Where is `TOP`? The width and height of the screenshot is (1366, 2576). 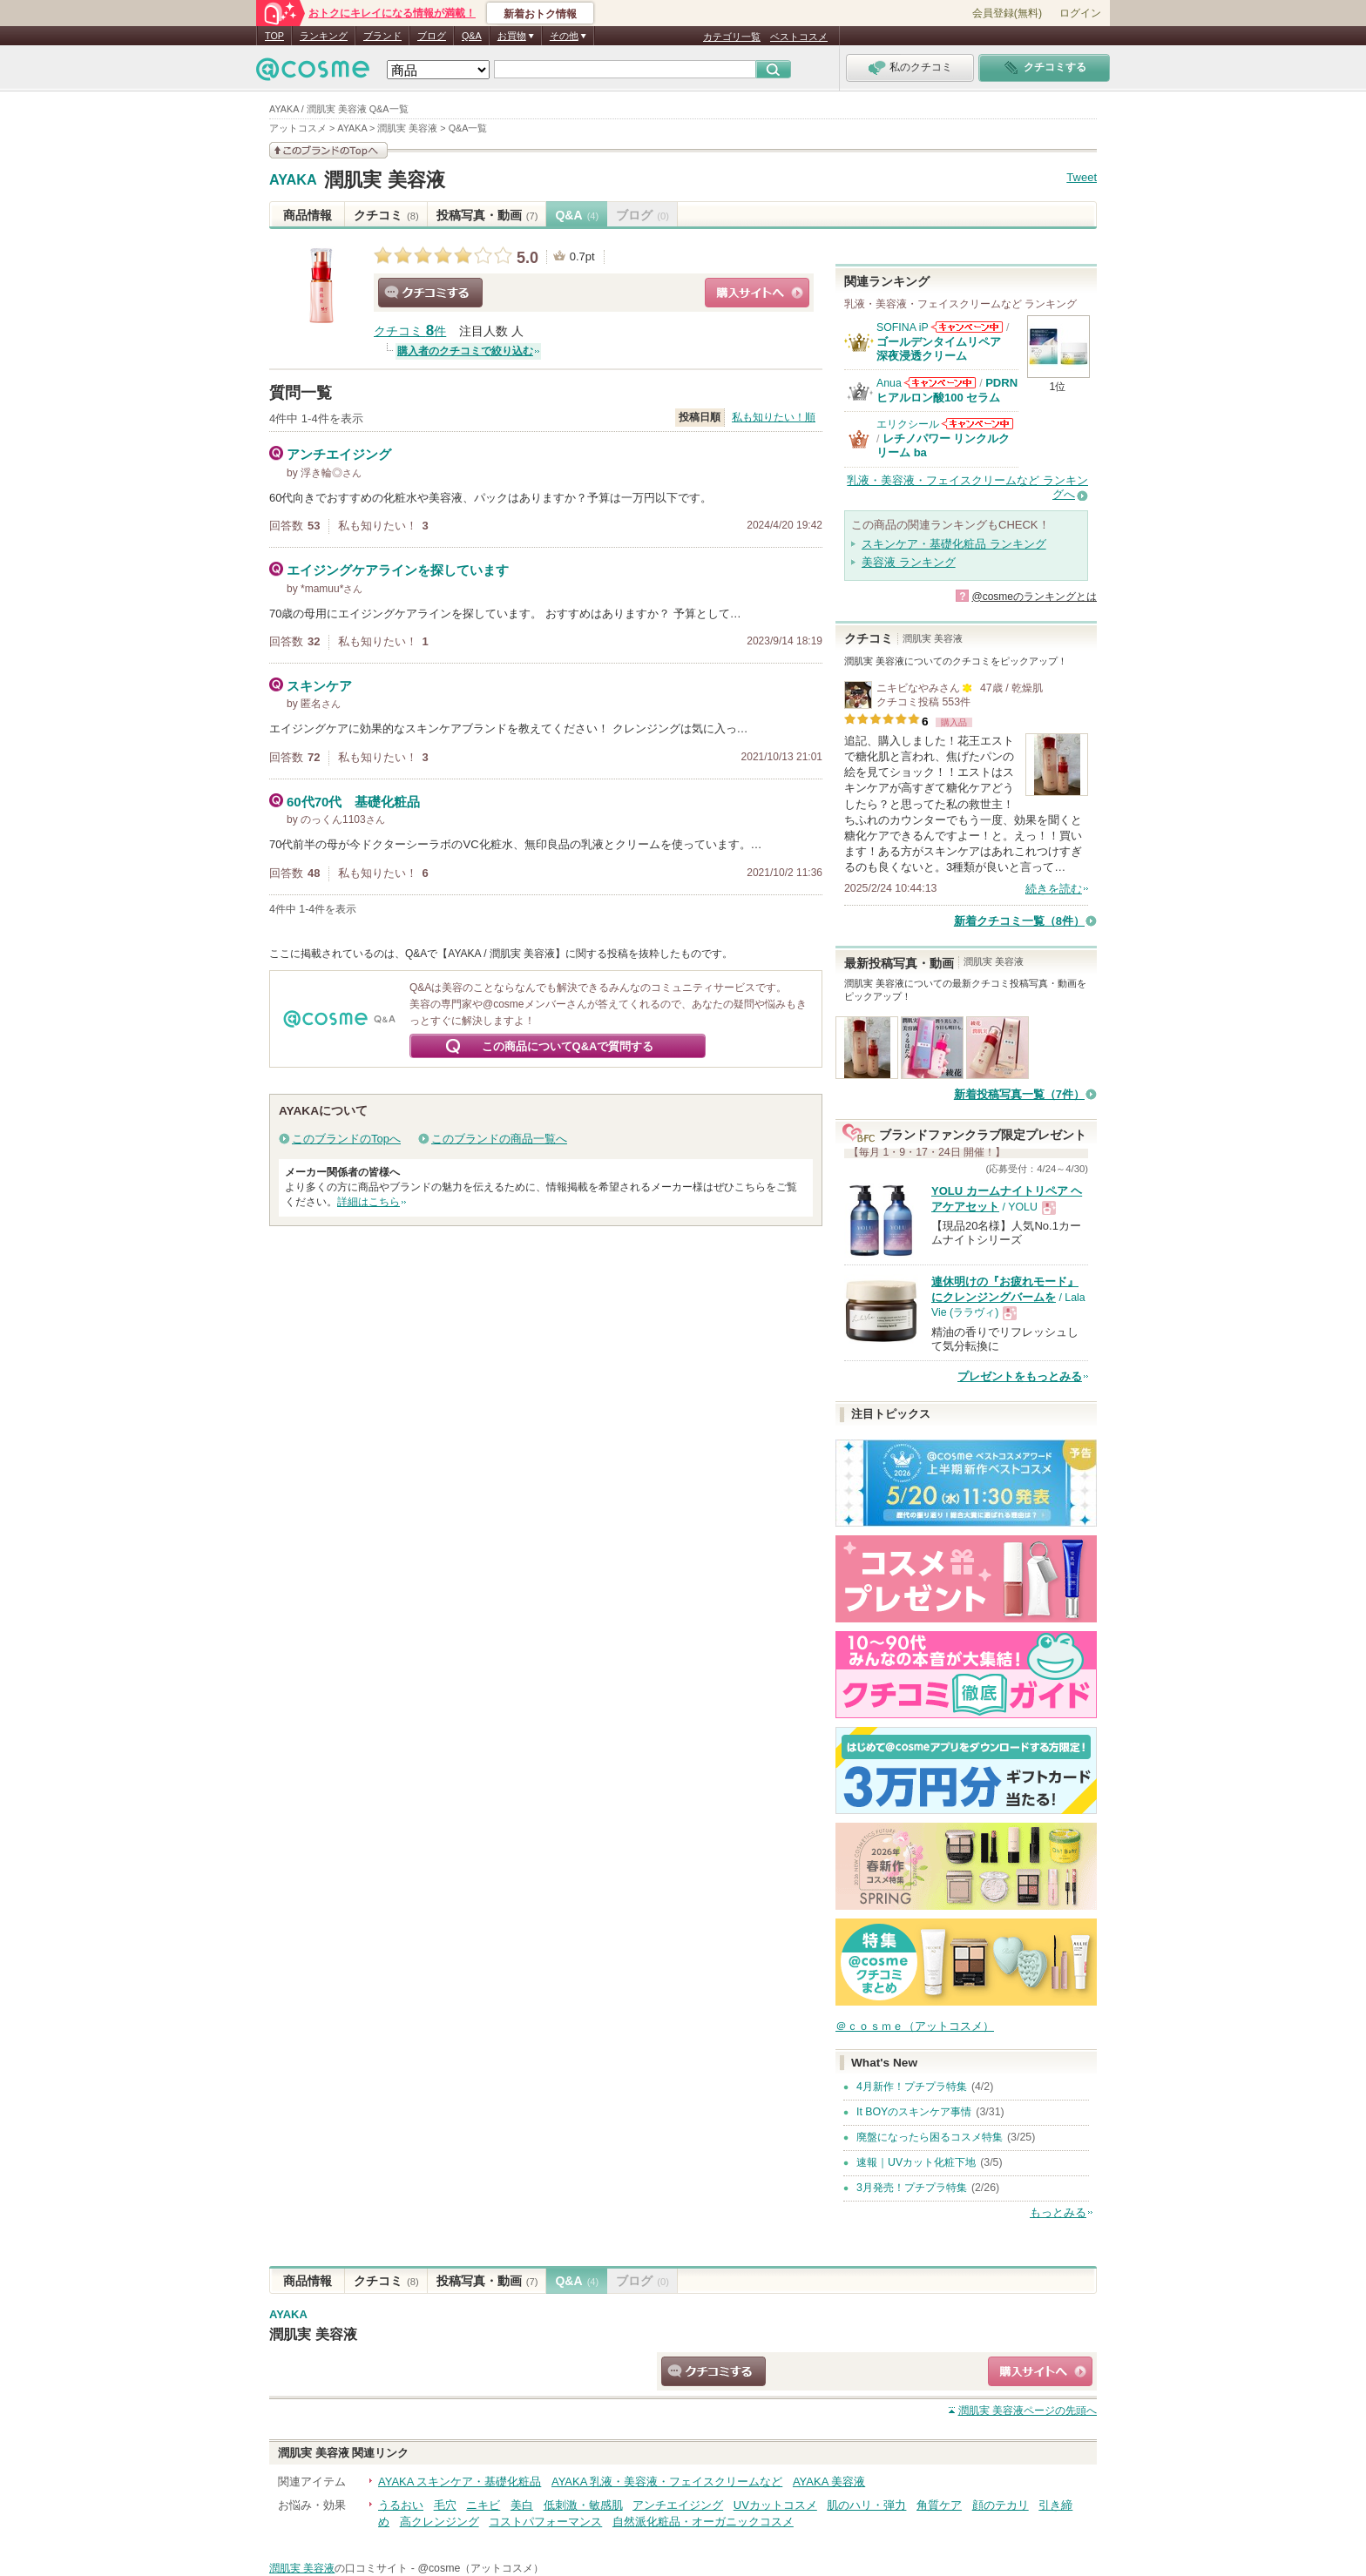
TOP is located at coordinates (274, 35).